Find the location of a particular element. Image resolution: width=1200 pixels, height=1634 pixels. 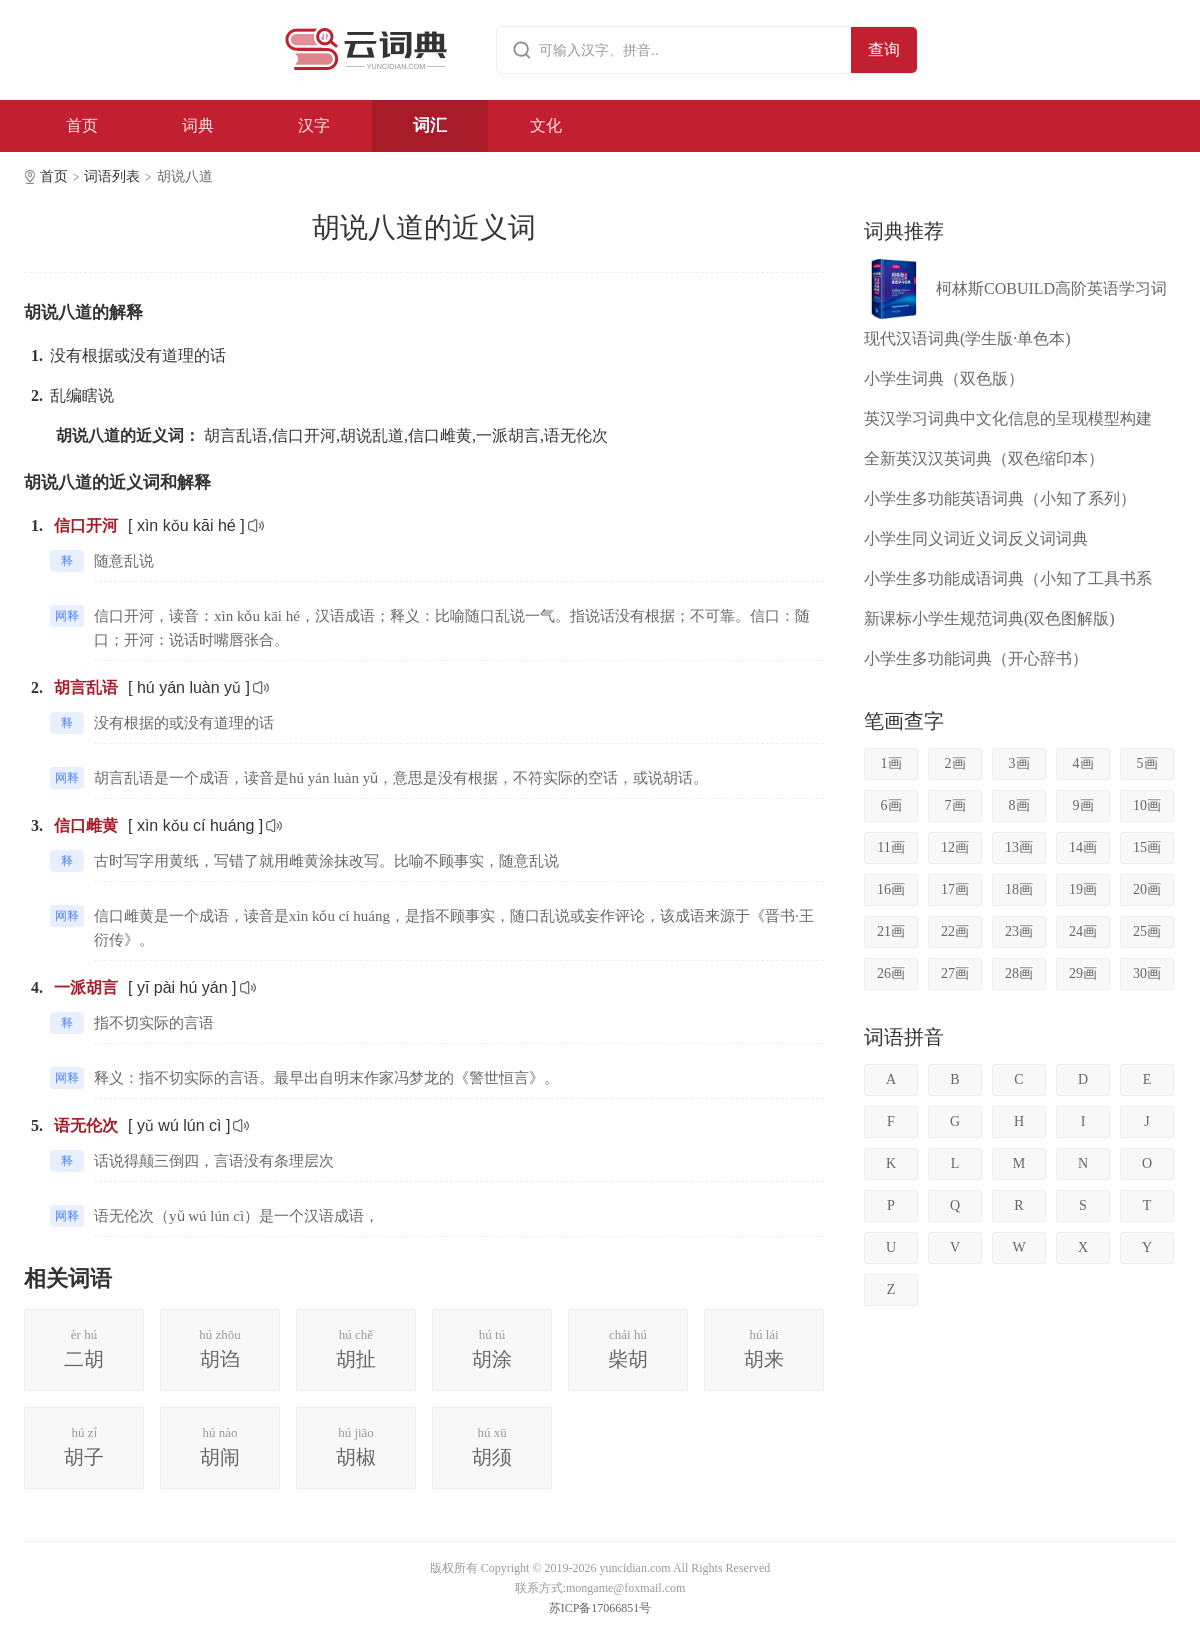

3画 is located at coordinates (1019, 763).